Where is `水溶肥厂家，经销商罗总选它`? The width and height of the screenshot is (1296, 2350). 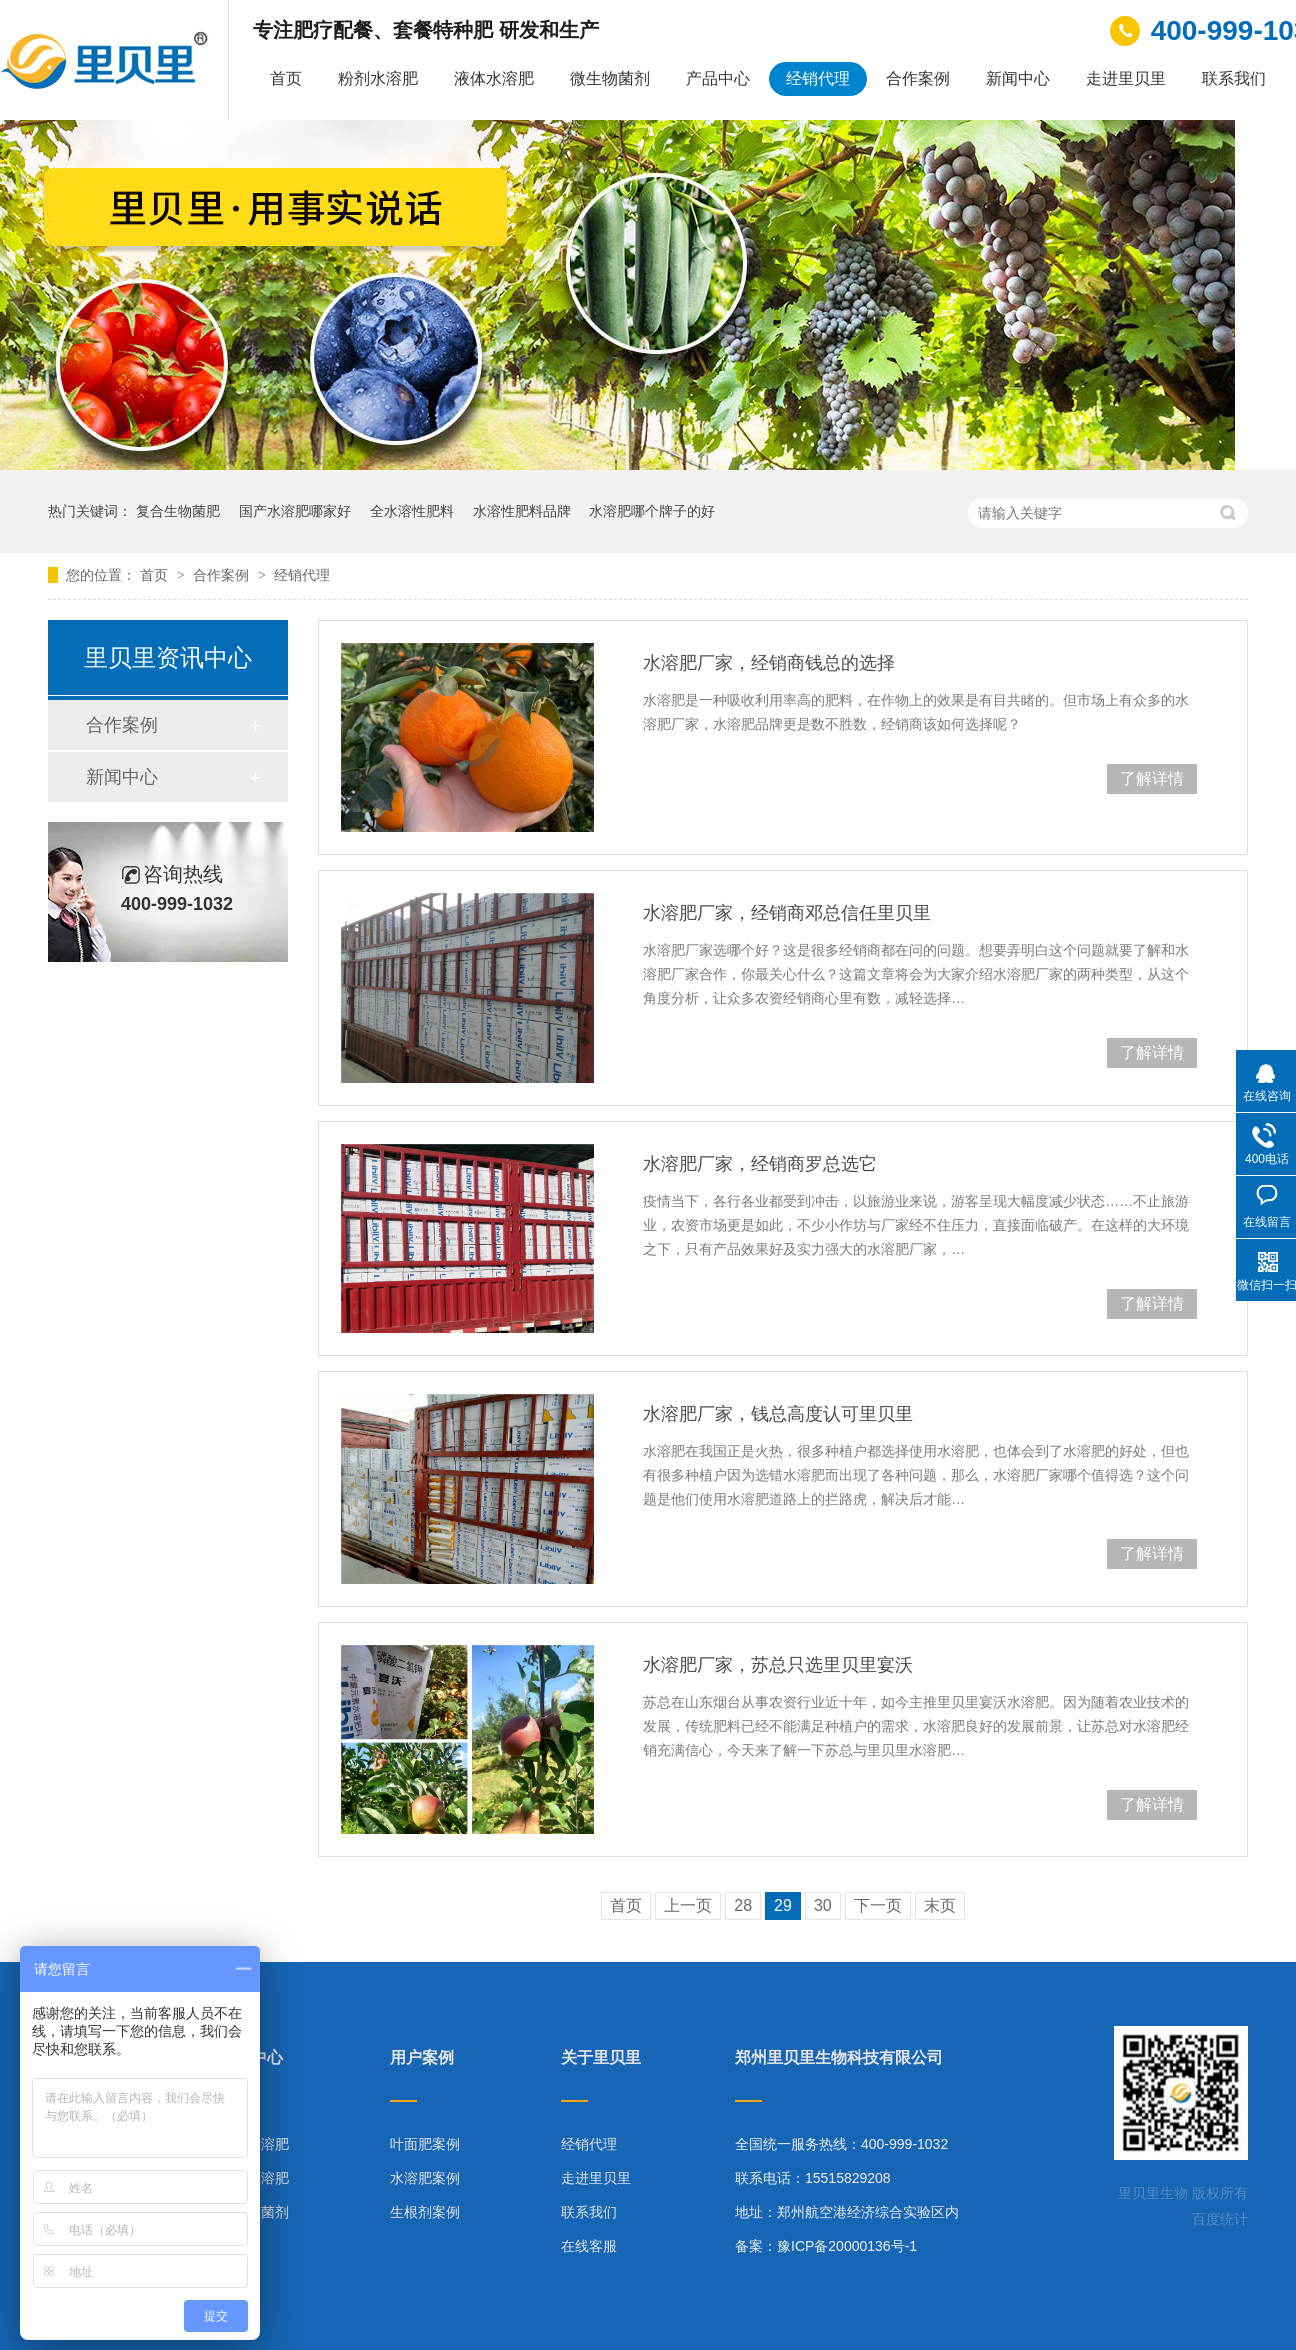 水溶肥厂家，经销商罗总选它 is located at coordinates (760, 1164).